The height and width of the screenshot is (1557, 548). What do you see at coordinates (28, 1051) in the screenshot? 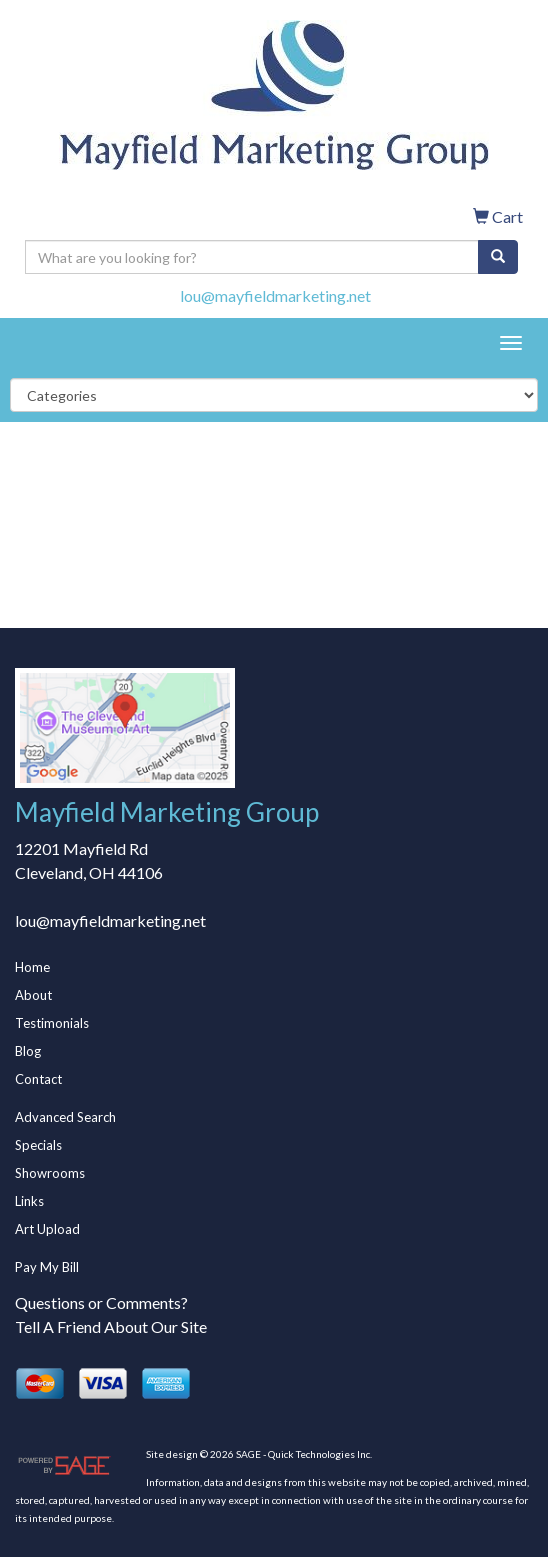
I see `Blog` at bounding box center [28, 1051].